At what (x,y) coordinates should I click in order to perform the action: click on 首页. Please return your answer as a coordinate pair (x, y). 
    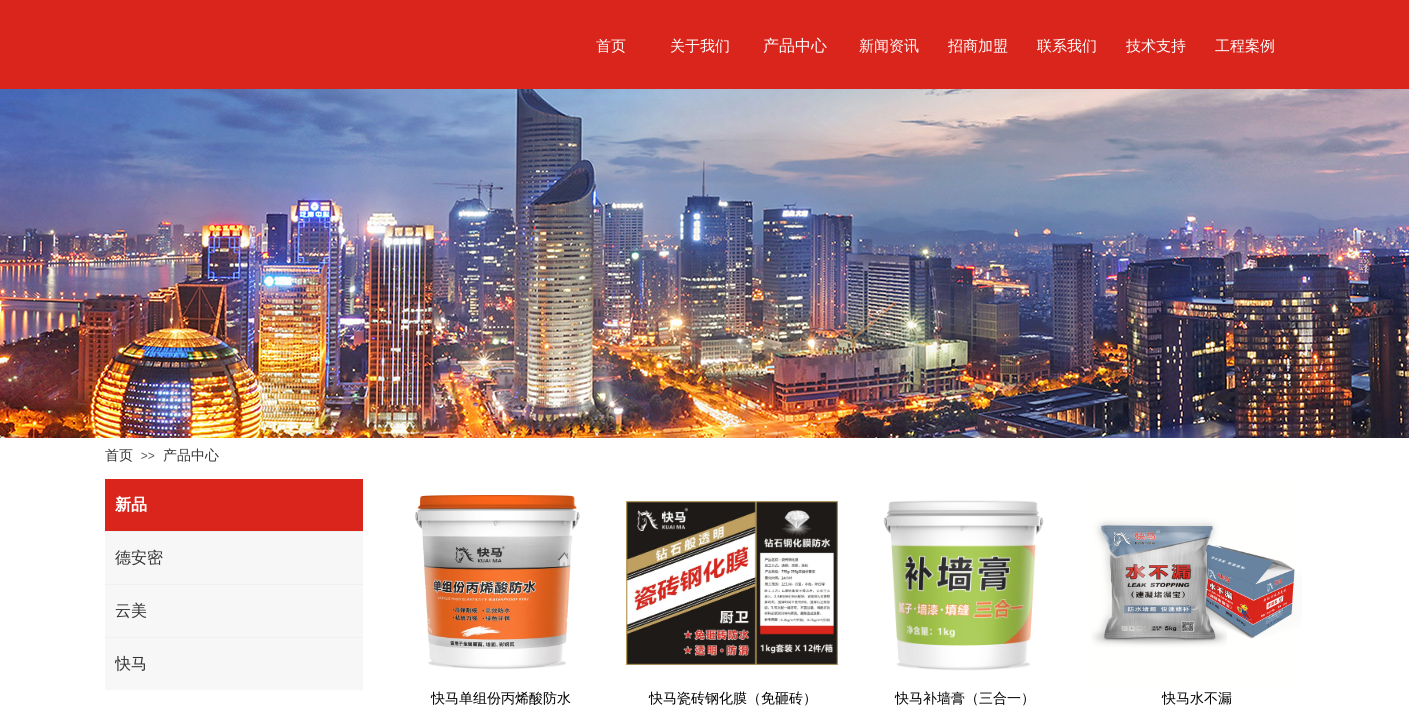
    Looking at the image, I should click on (119, 455).